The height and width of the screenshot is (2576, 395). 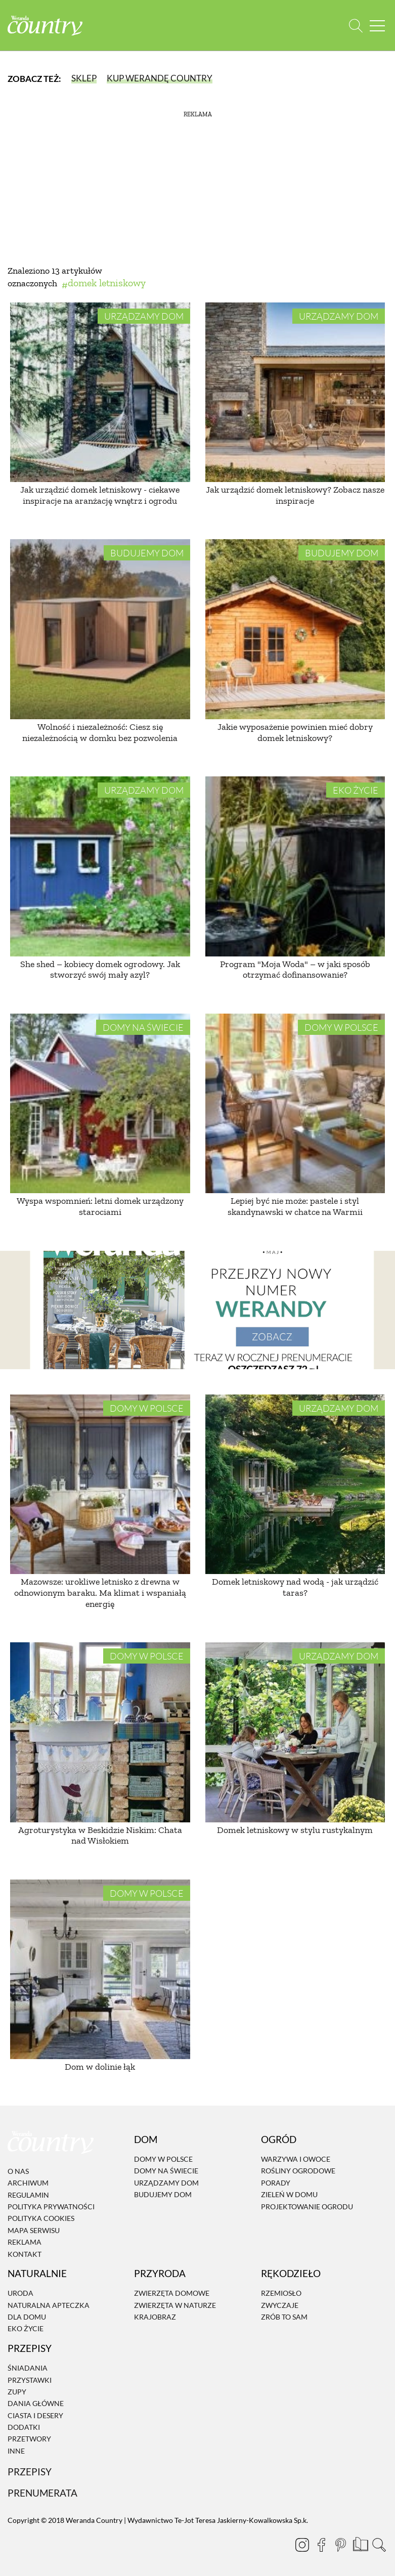 What do you see at coordinates (100, 1592) in the screenshot?
I see `Mazowsze: urokliwe letnisko z drewna w odnowionym baraku. Ma klimat i wspaniałą energię` at bounding box center [100, 1592].